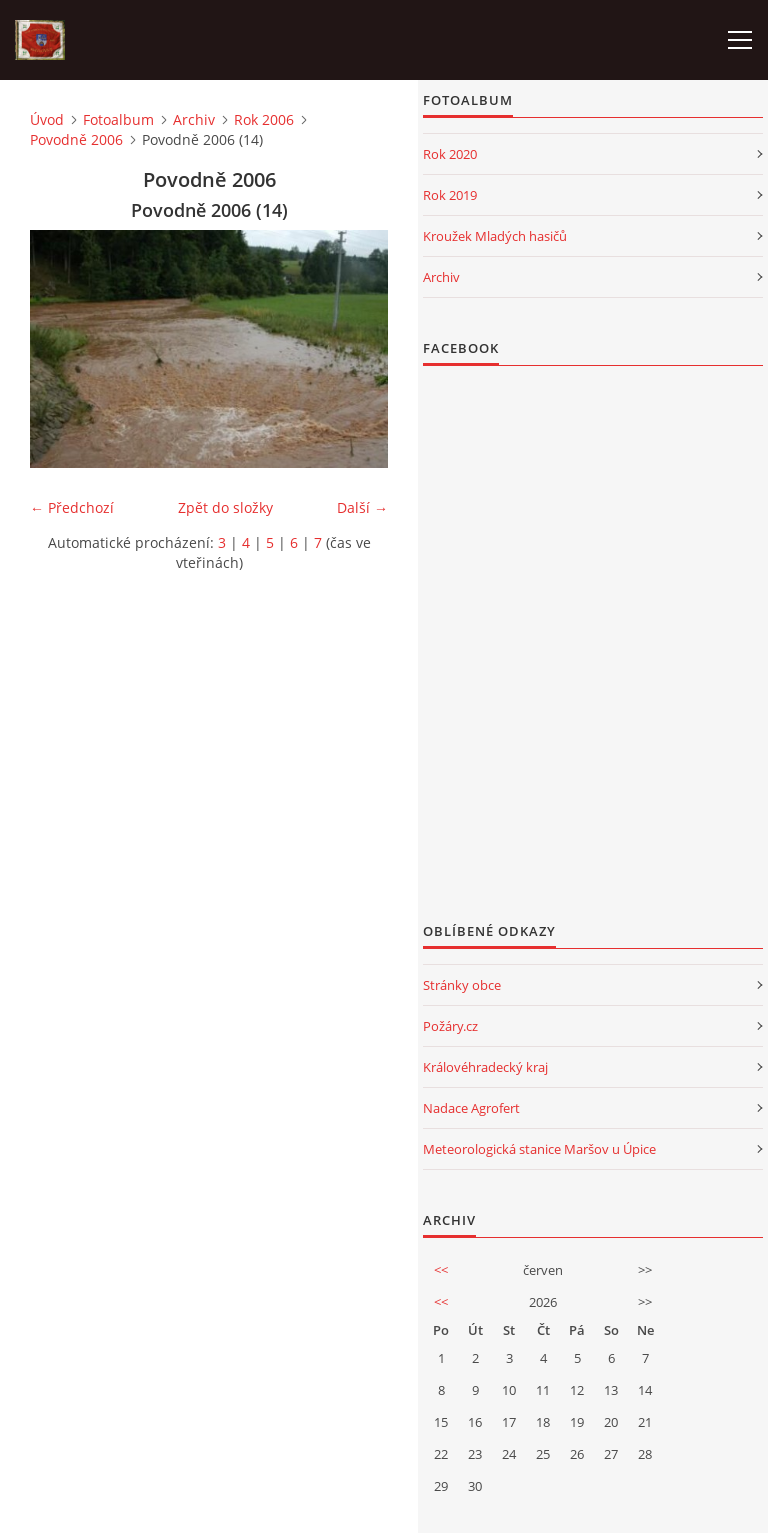  What do you see at coordinates (462, 985) in the screenshot?
I see `Stránky obce` at bounding box center [462, 985].